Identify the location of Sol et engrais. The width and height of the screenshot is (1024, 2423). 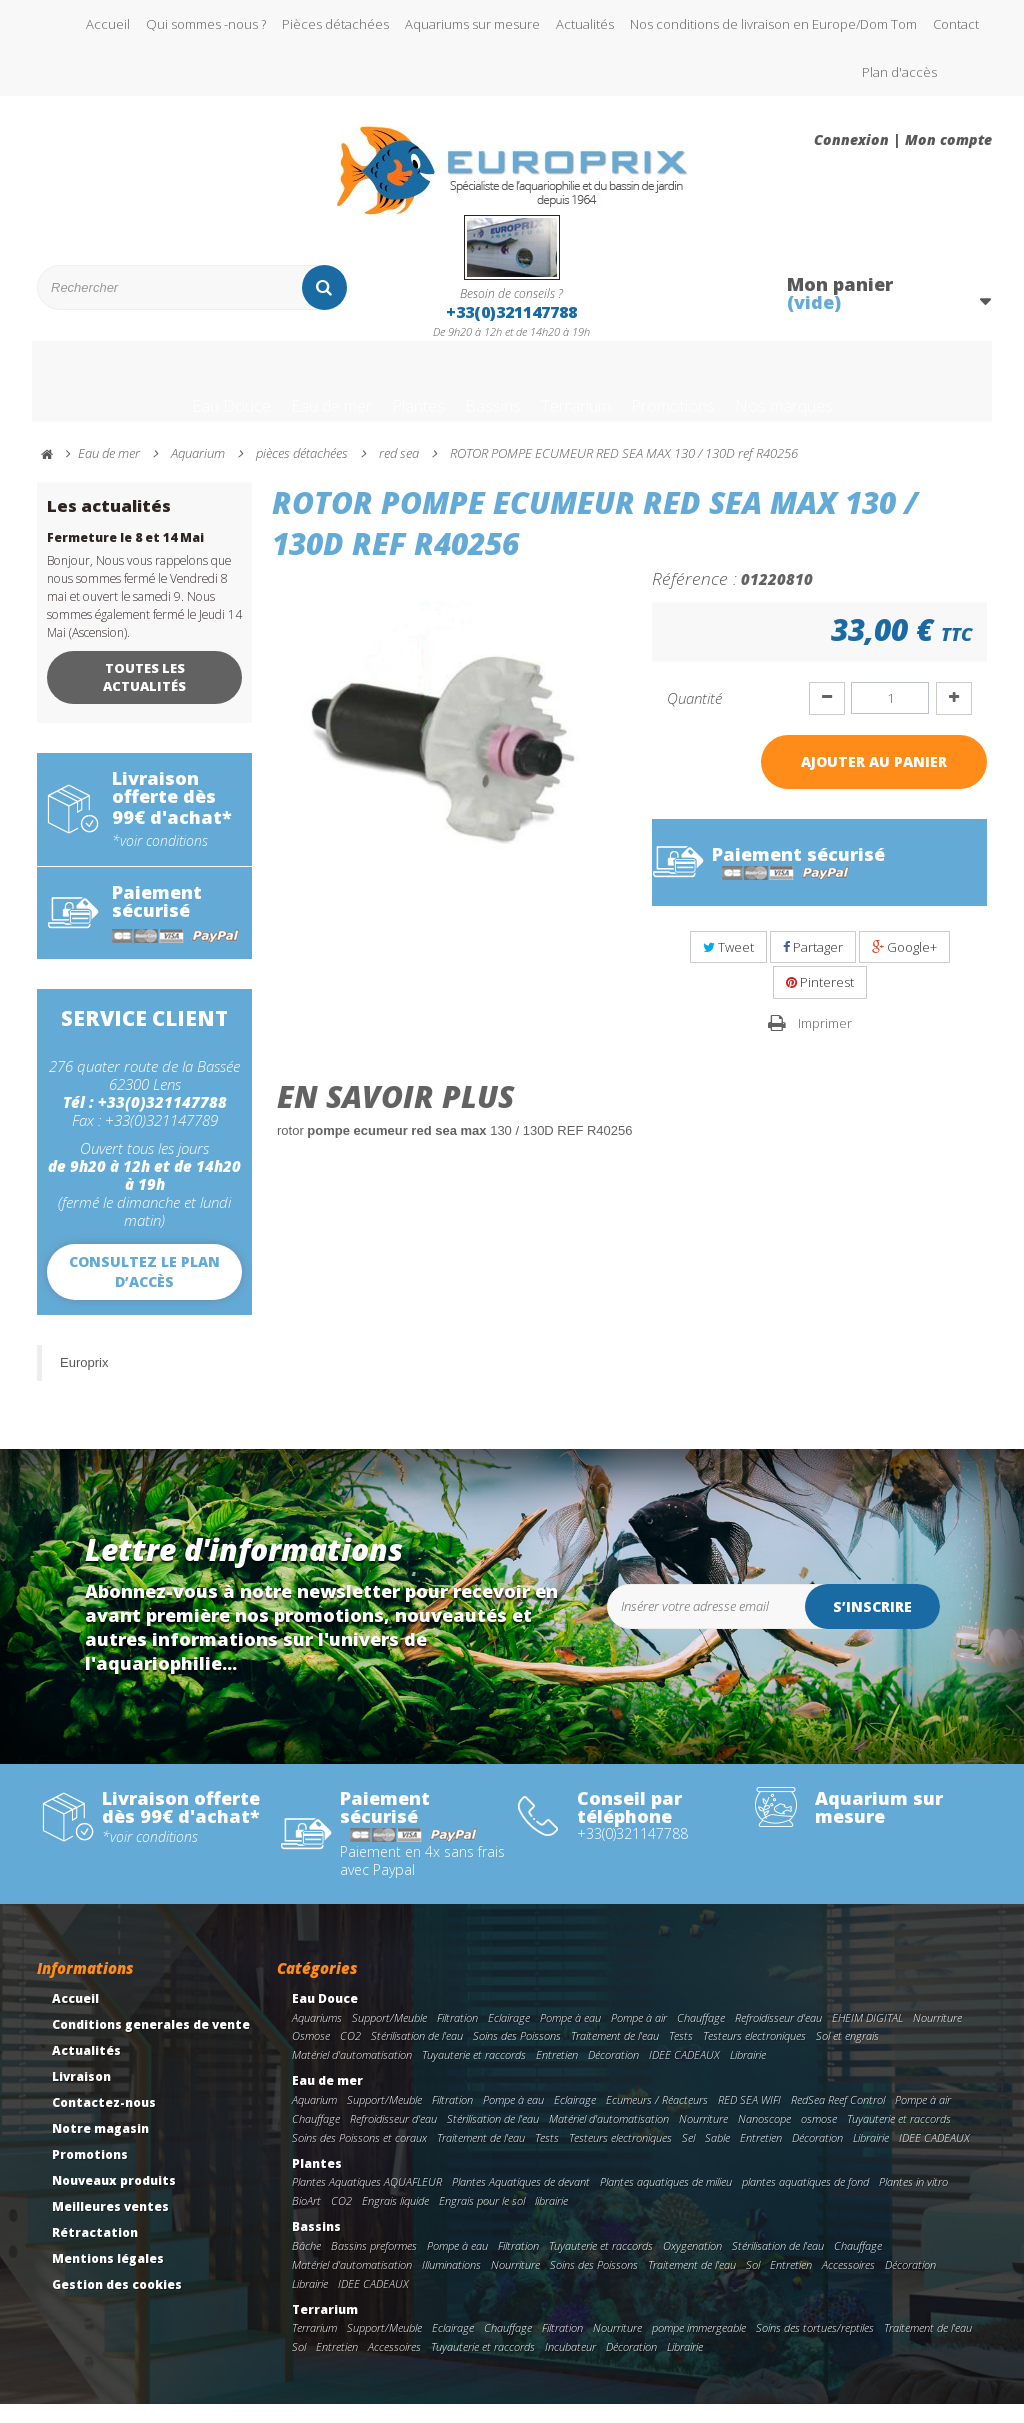
(847, 2054).